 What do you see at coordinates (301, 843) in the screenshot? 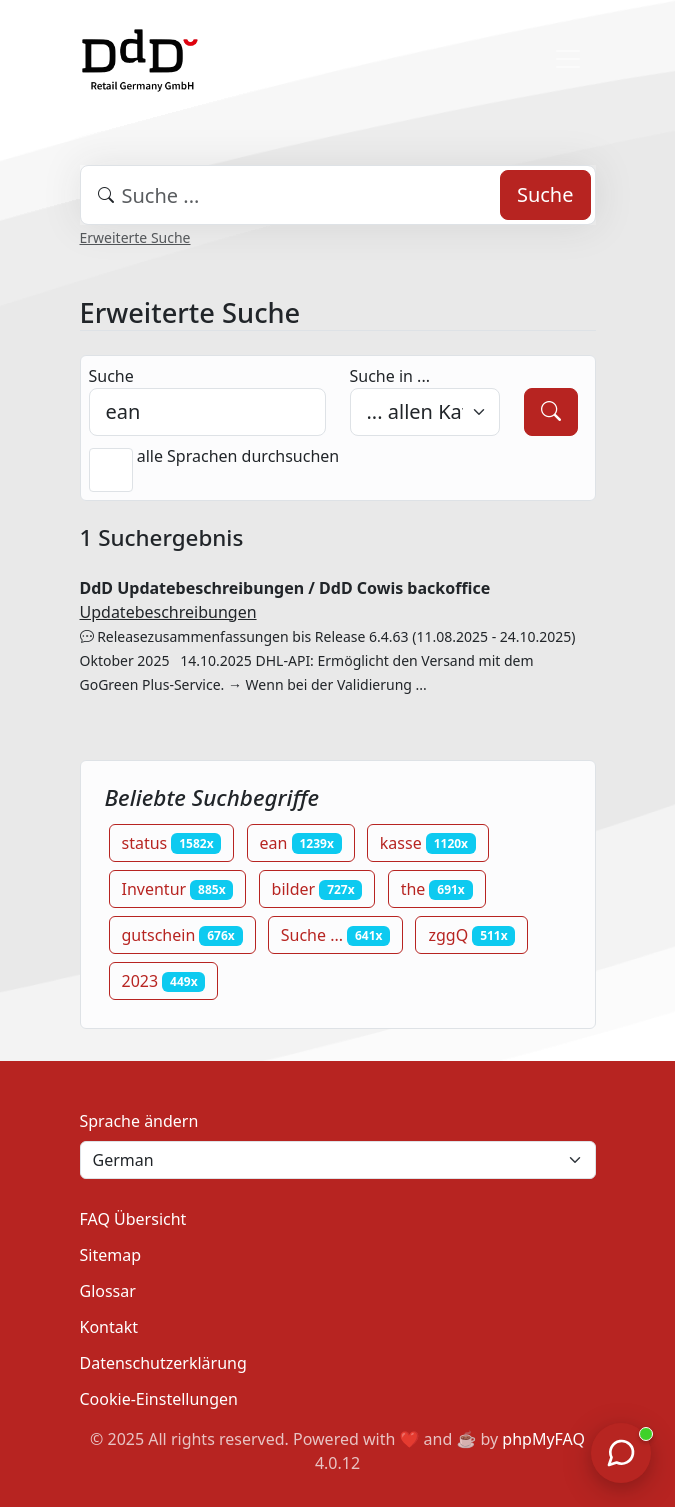
I see `ean` at bounding box center [301, 843].